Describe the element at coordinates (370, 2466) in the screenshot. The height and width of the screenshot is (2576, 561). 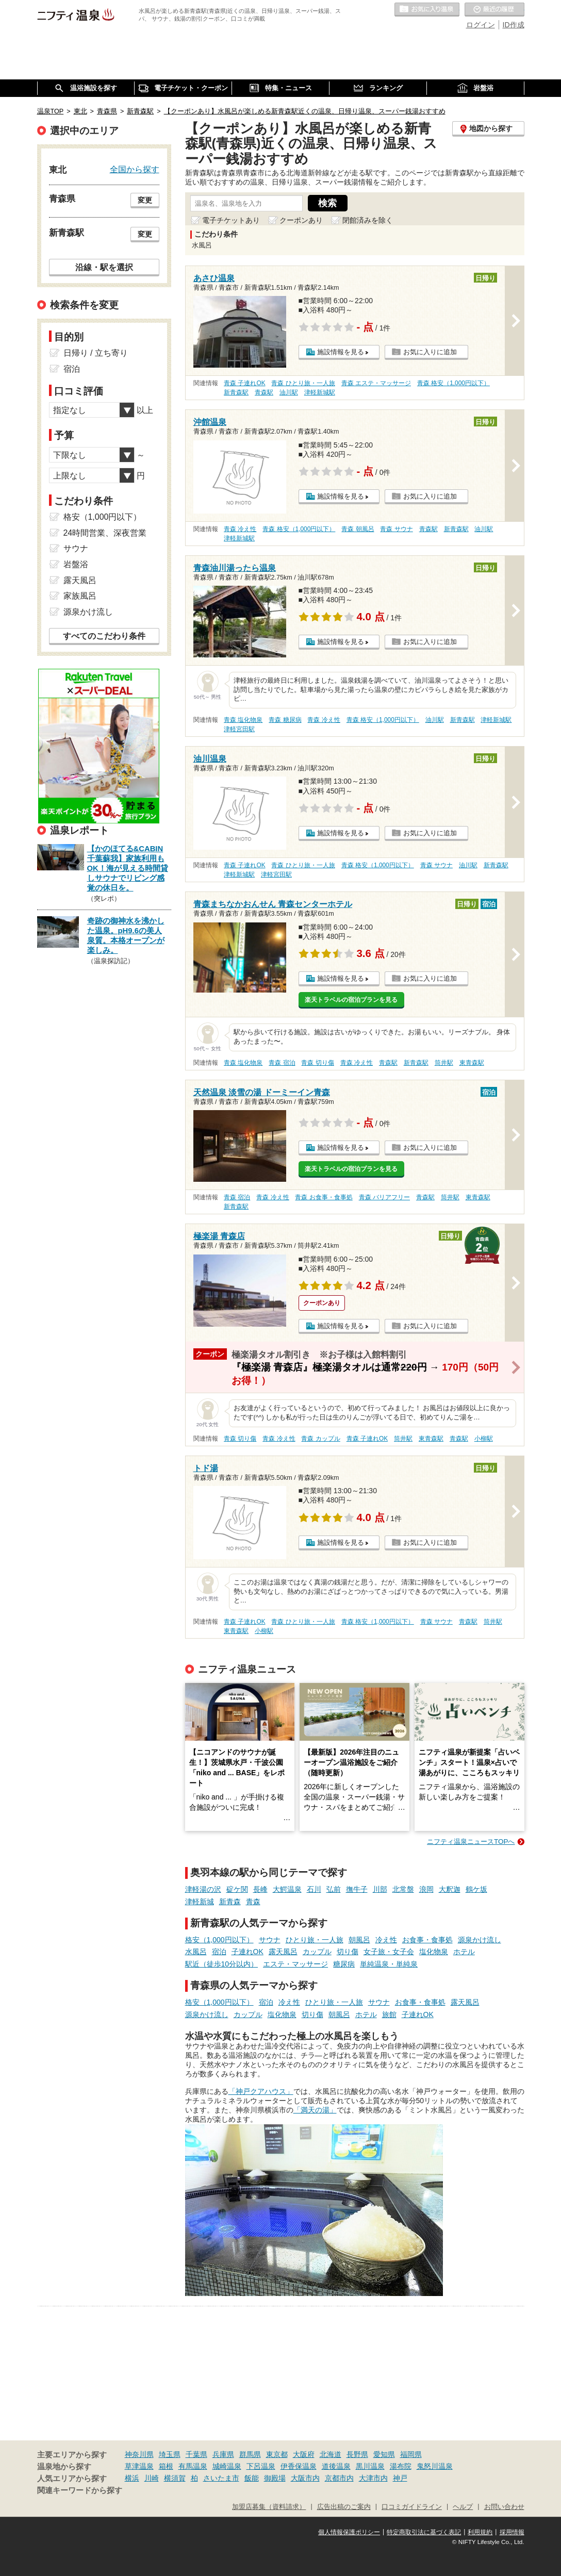
I see `黒川温泉` at that location.